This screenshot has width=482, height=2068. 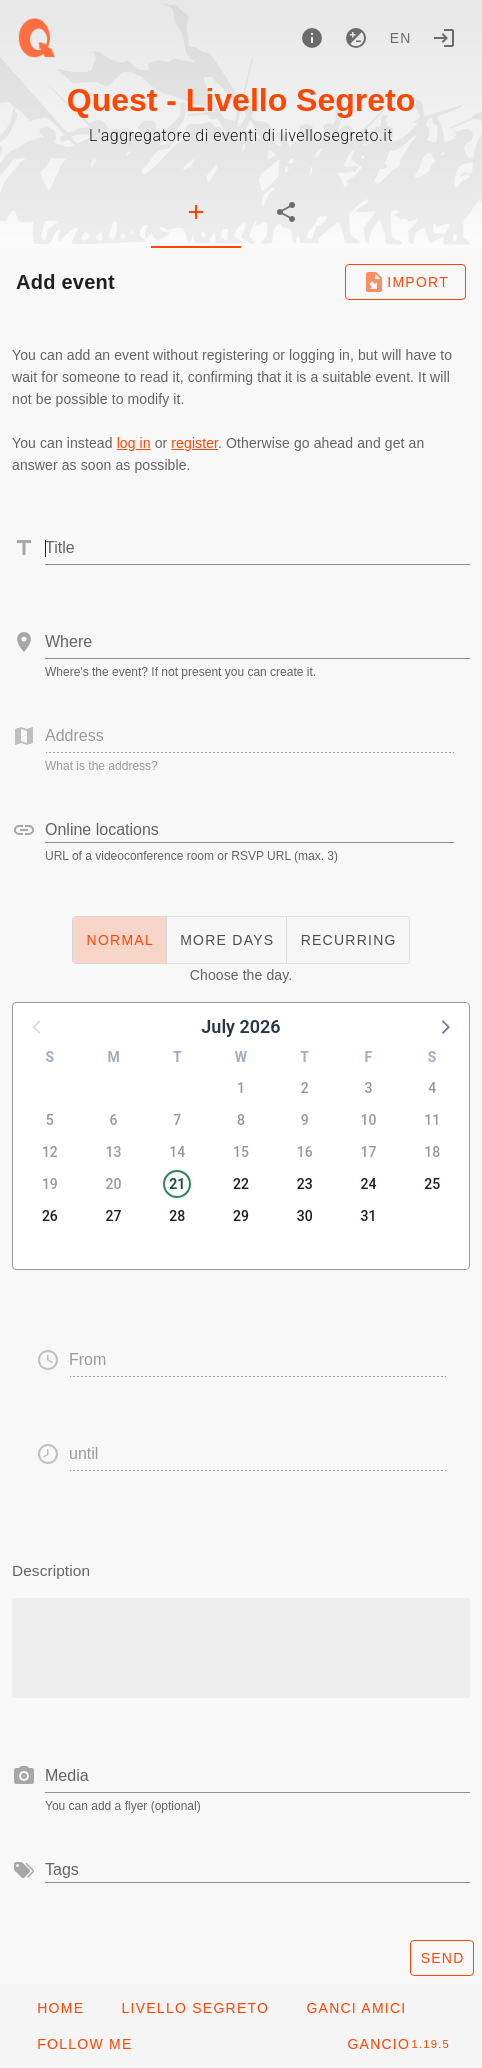 I want to click on [Login], so click(x=444, y=38).